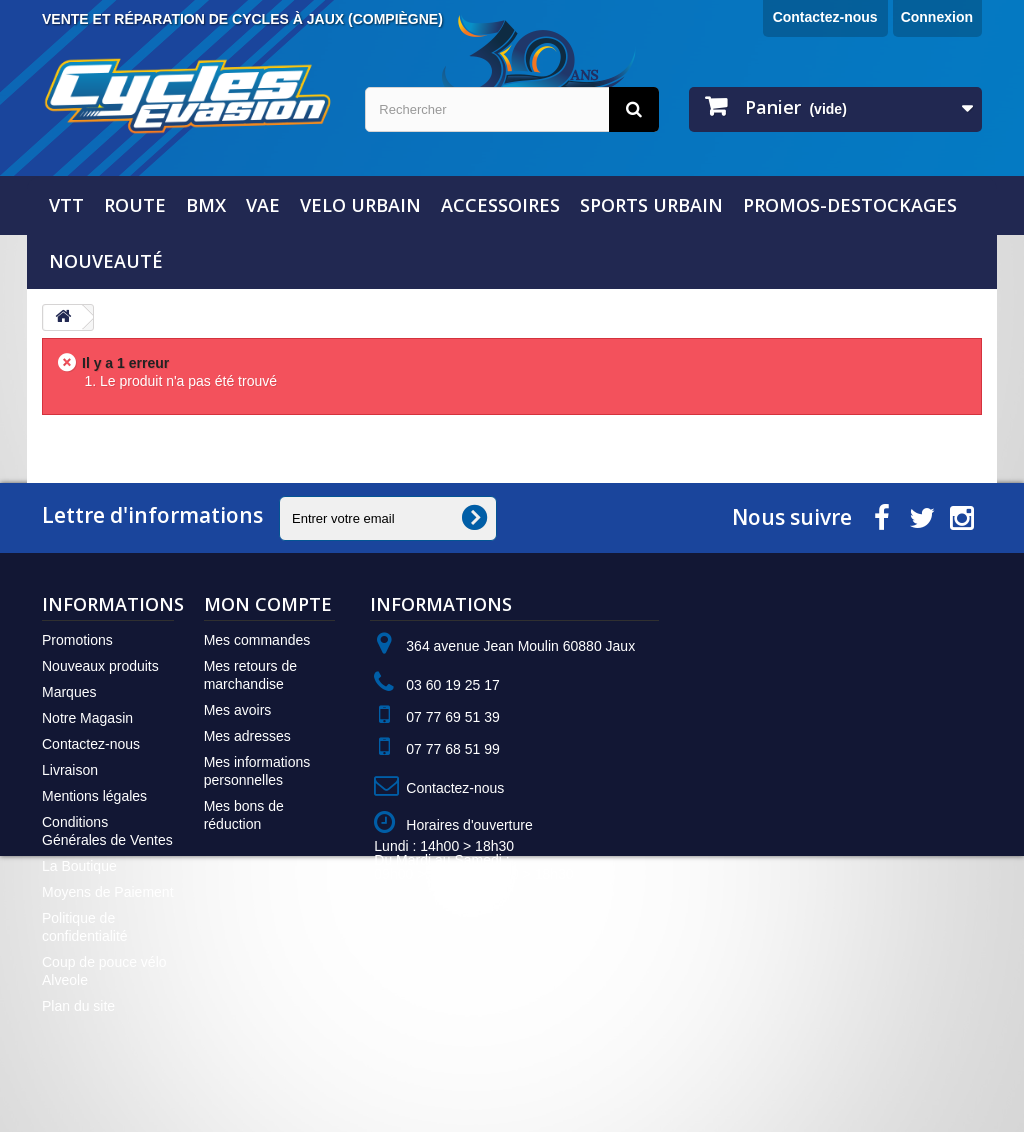 The width and height of the screenshot is (1024, 1132). I want to click on ACCESSOIRES, so click(500, 205).